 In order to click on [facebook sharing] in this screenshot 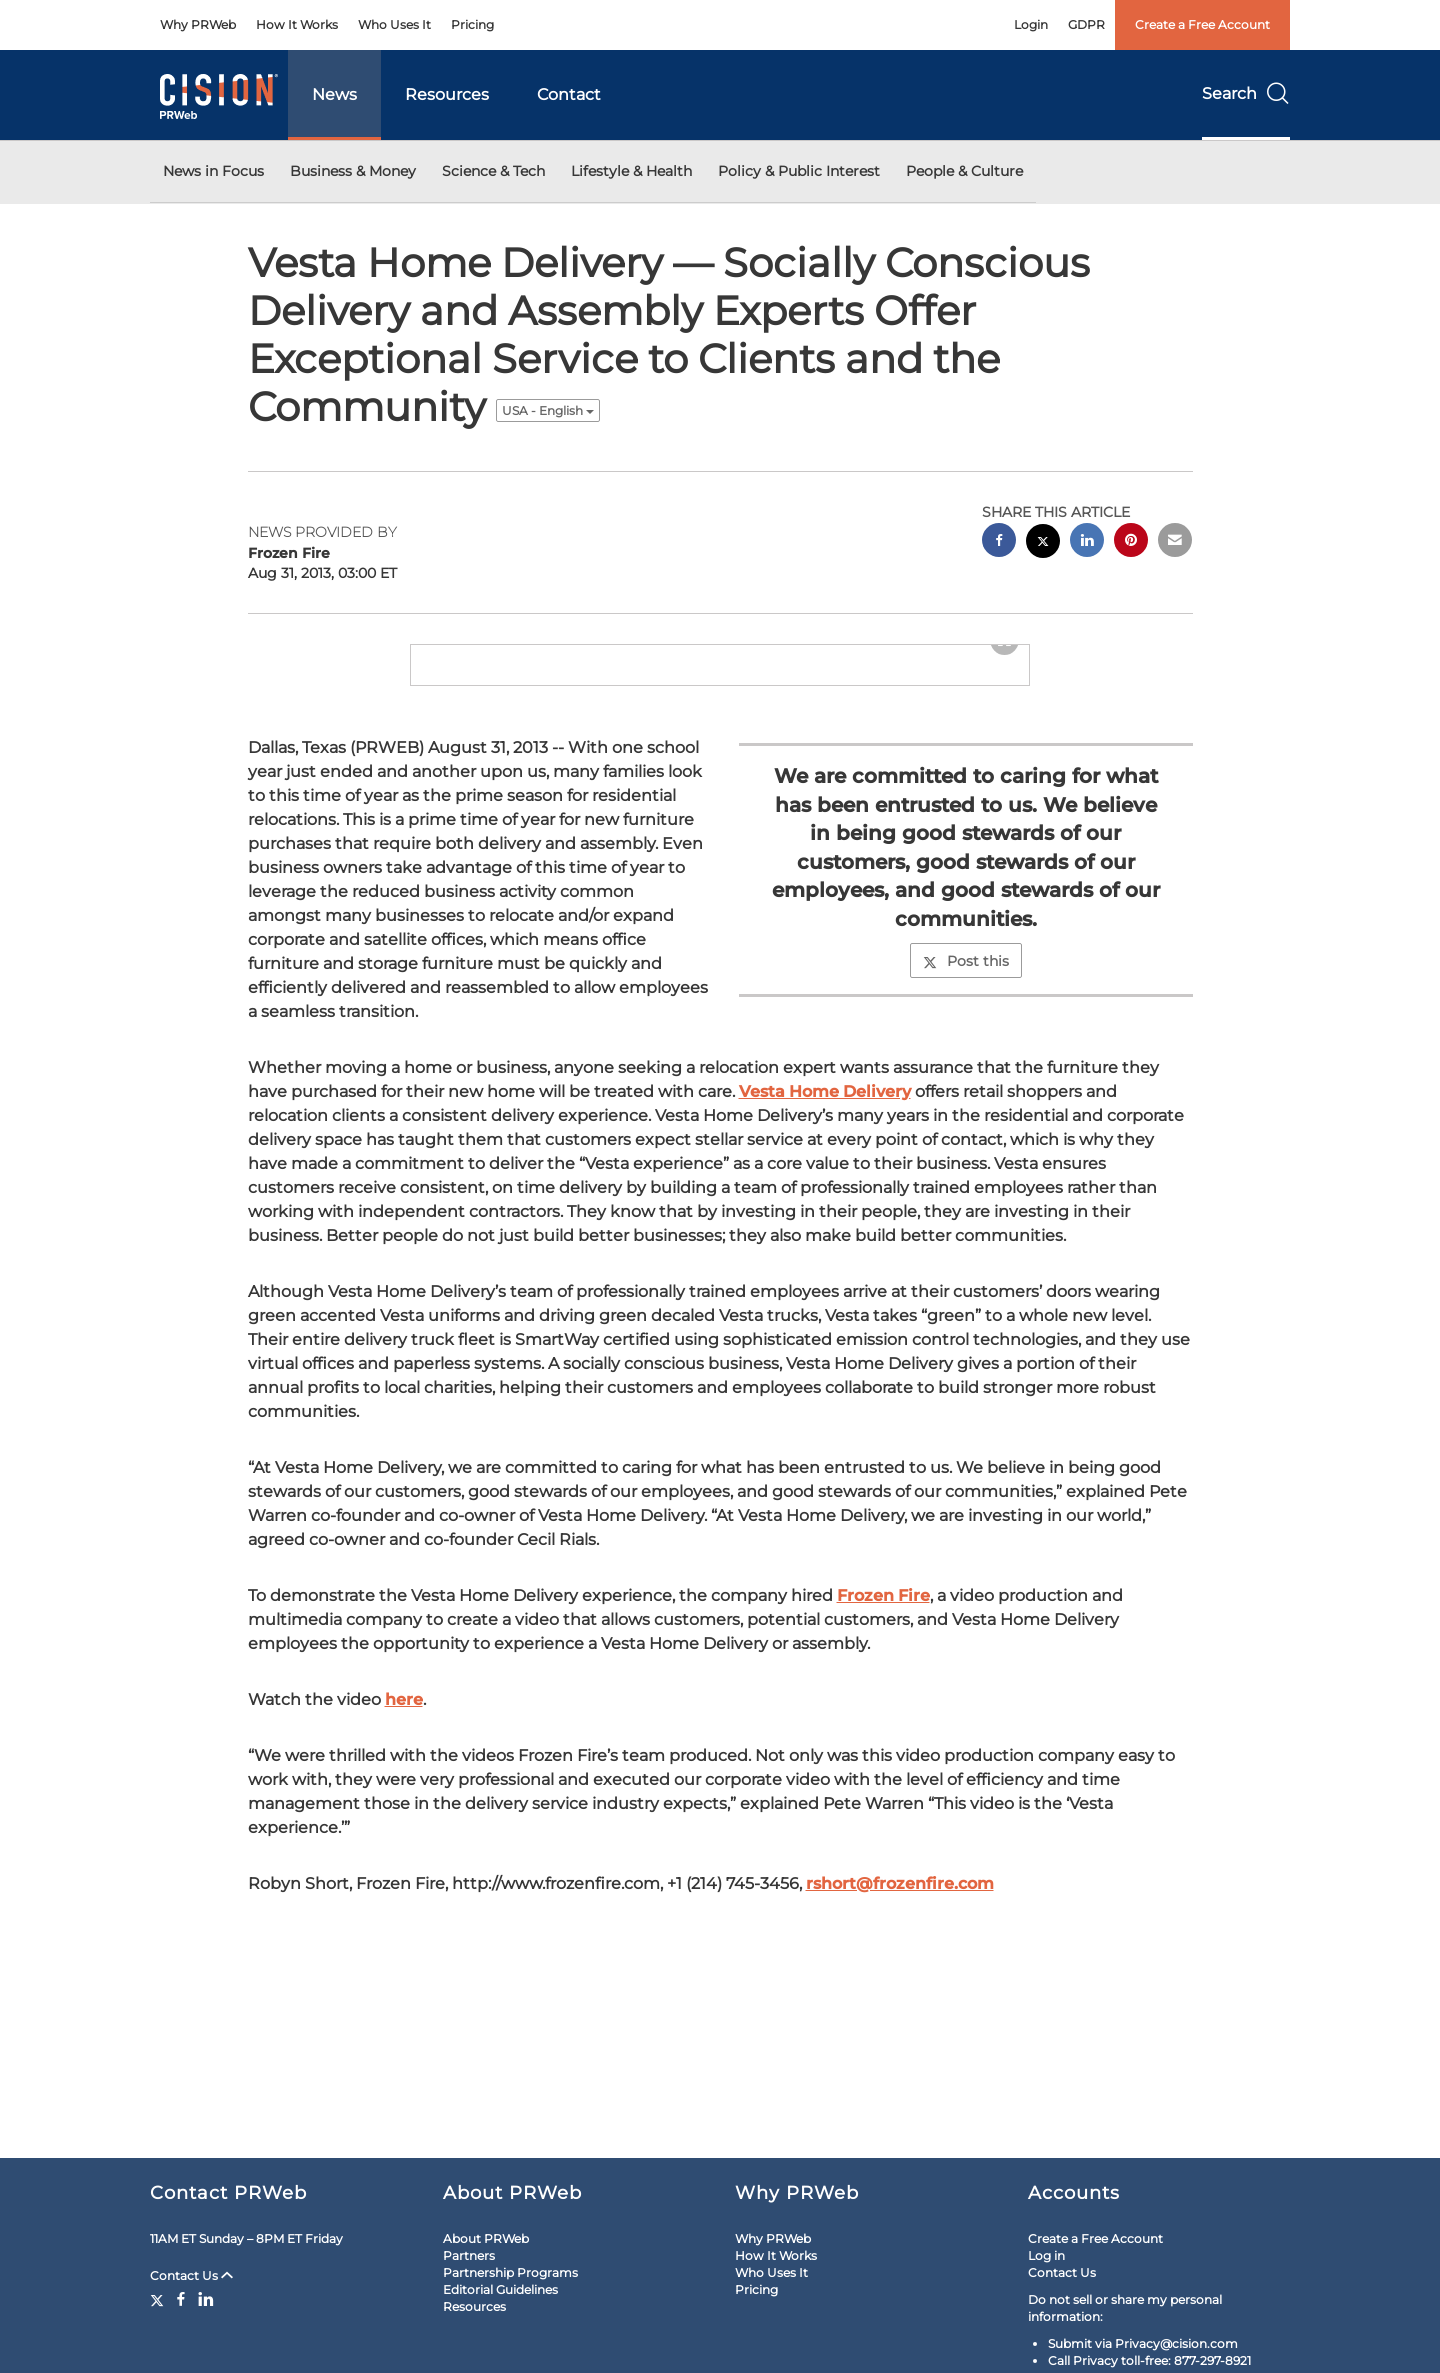, I will do `click(999, 542)`.